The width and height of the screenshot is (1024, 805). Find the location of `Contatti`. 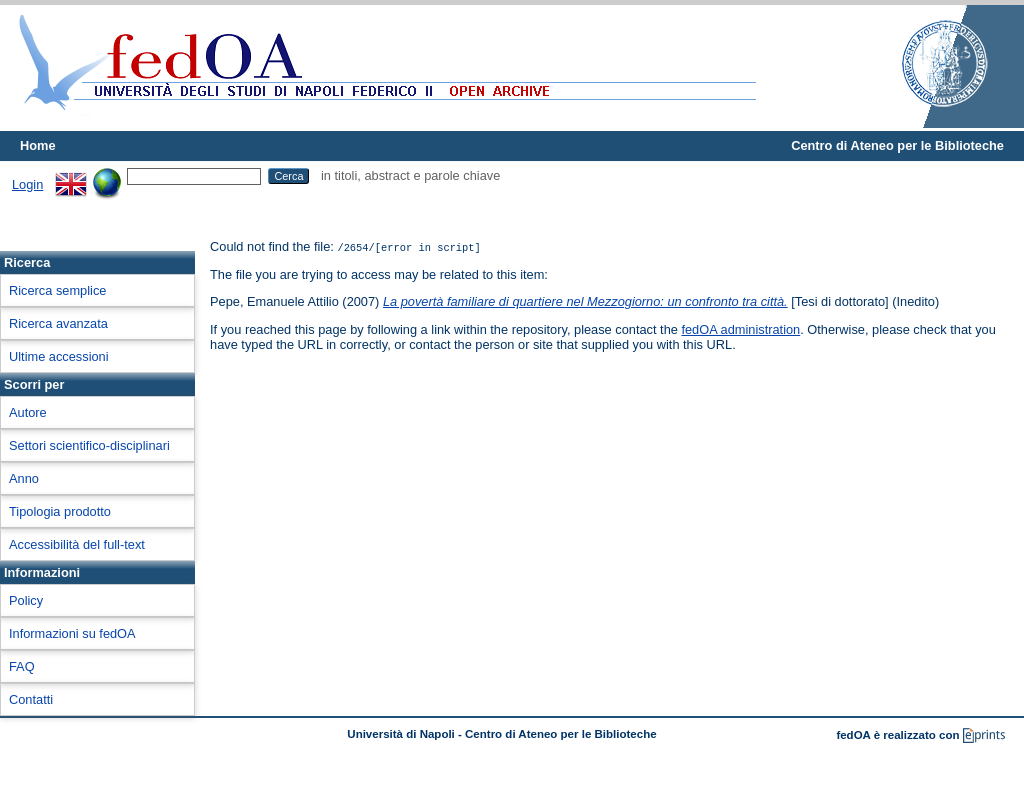

Contatti is located at coordinates (31, 699).